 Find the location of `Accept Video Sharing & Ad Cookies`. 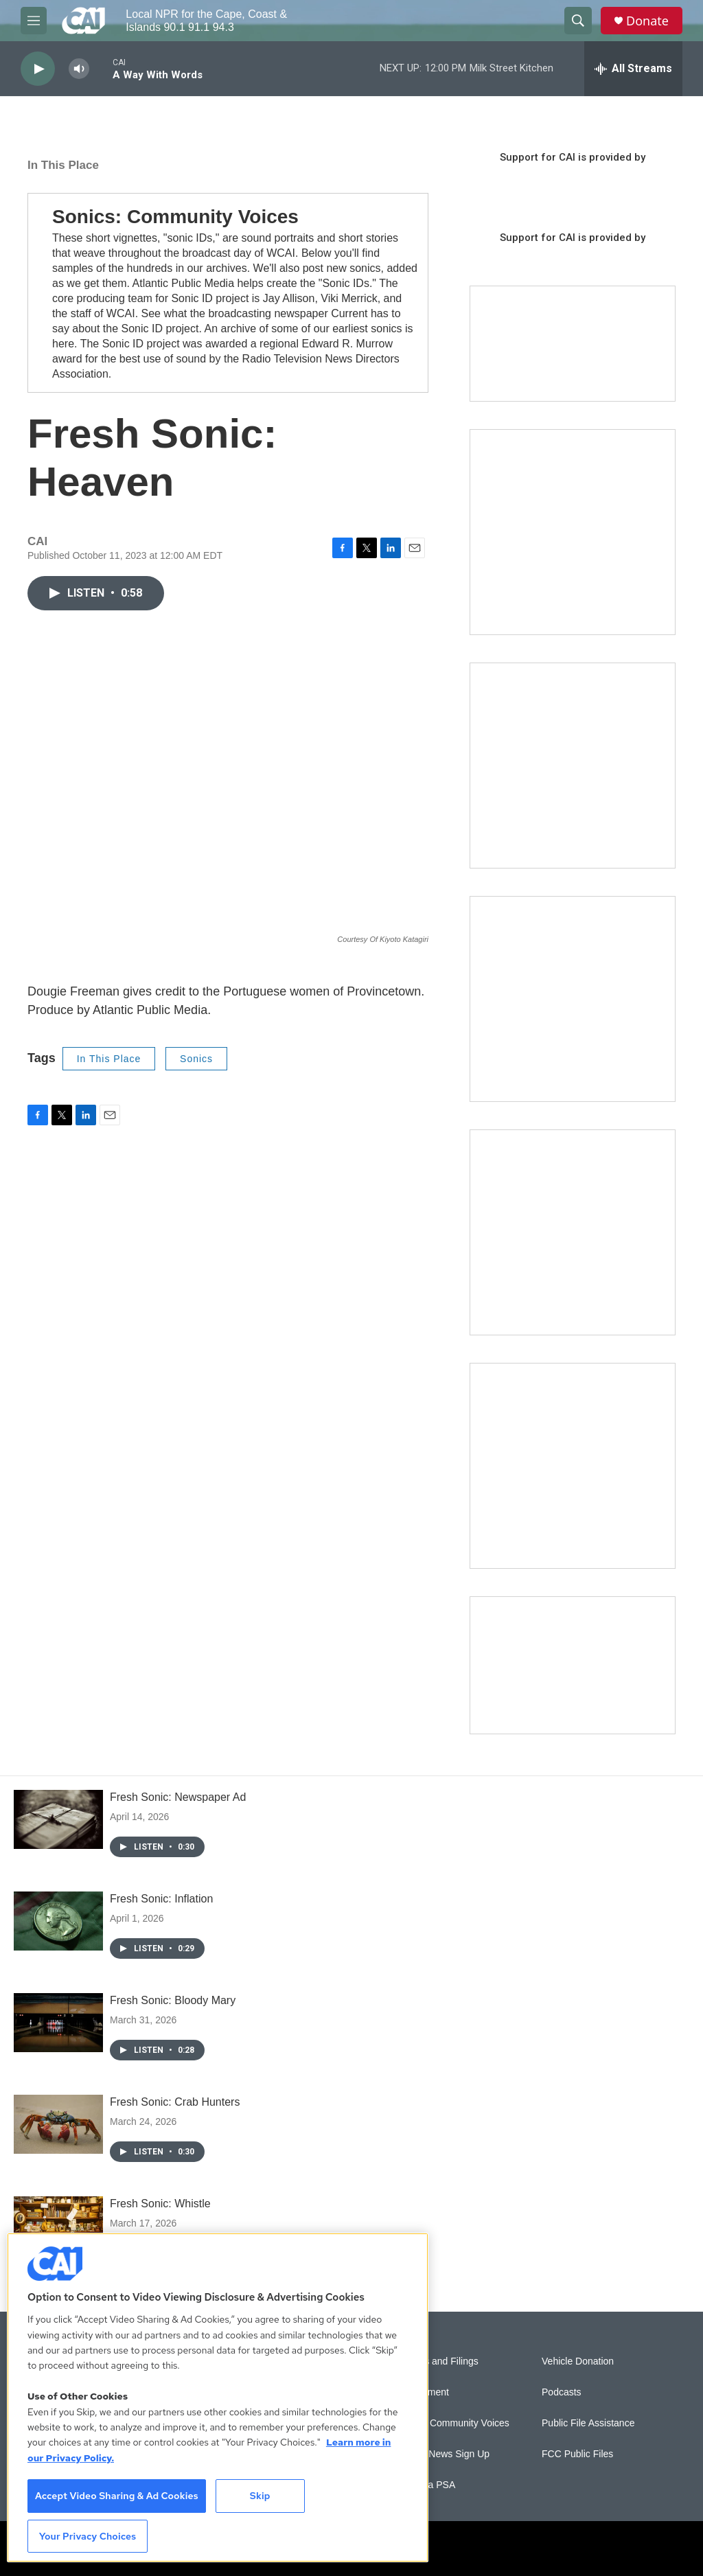

Accept Video Sharing & Ad Cookies is located at coordinates (116, 2495).